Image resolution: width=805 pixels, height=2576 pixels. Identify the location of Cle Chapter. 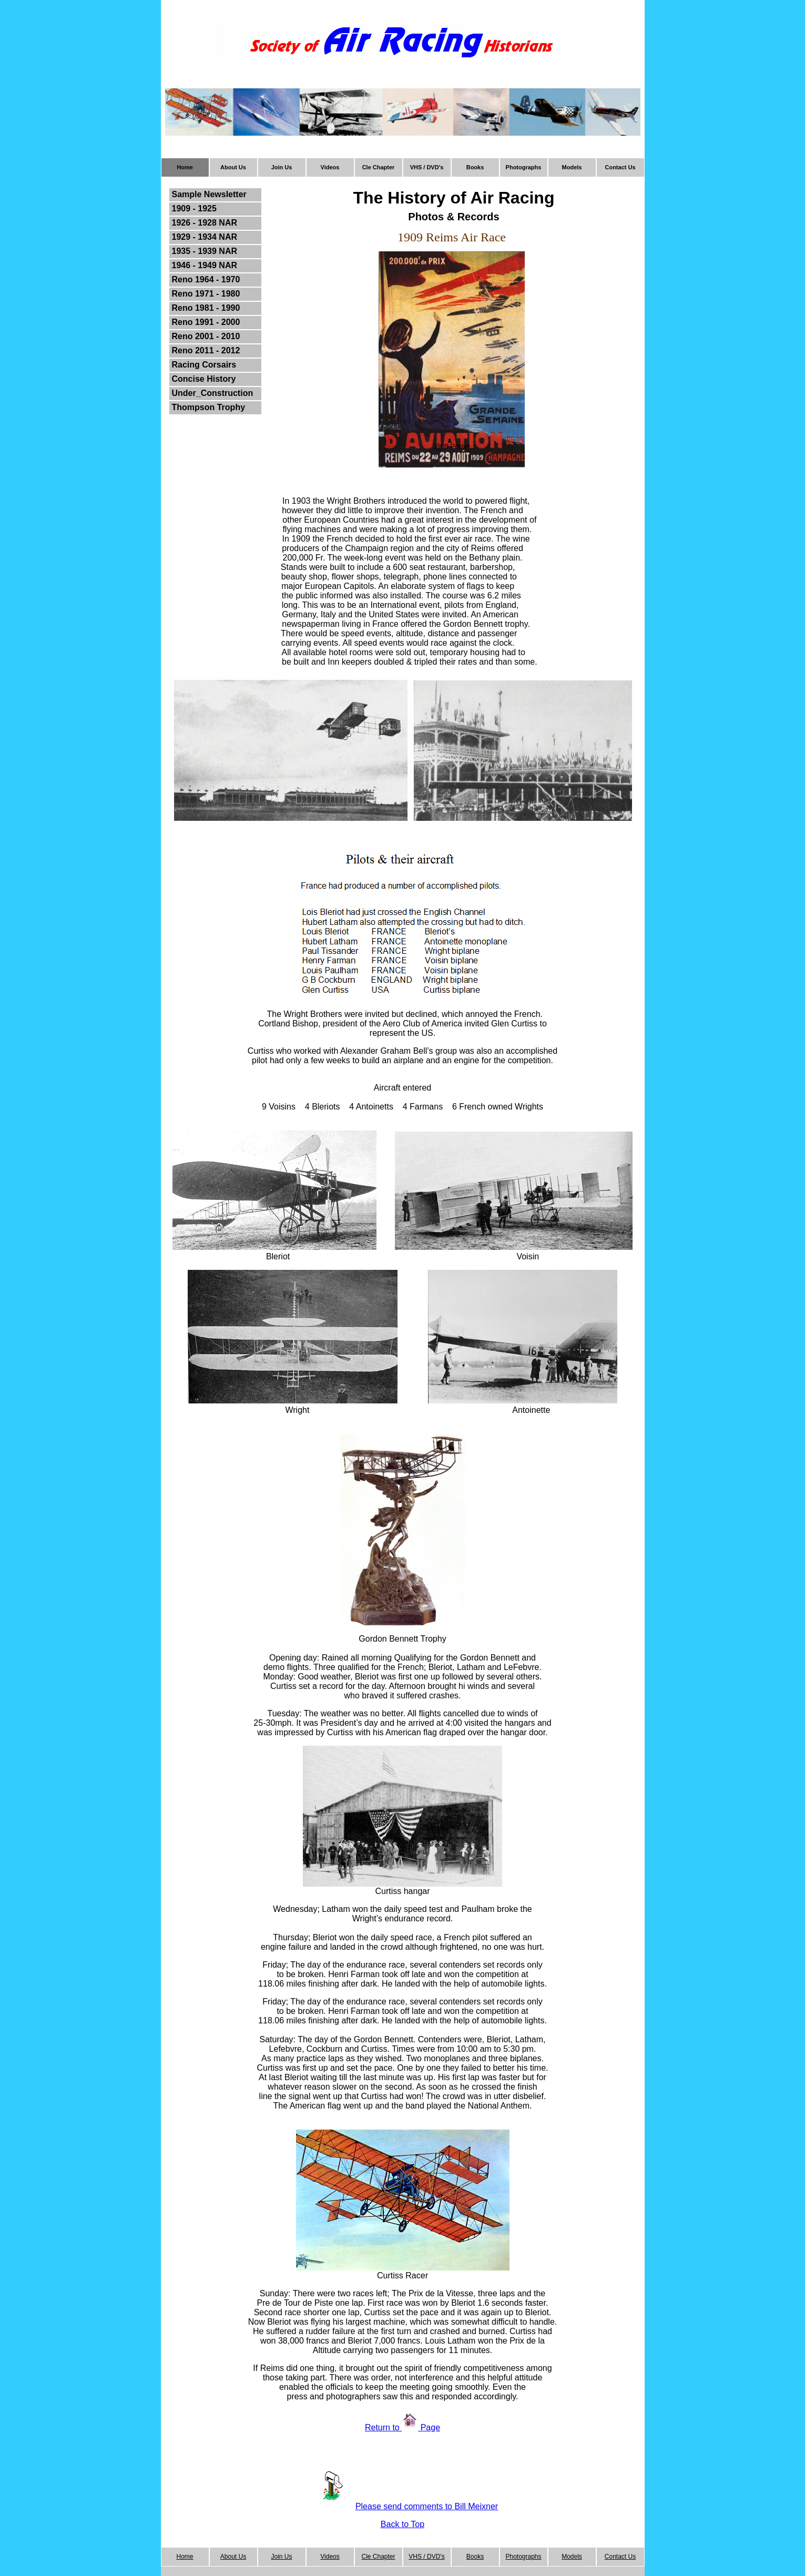
(378, 167).